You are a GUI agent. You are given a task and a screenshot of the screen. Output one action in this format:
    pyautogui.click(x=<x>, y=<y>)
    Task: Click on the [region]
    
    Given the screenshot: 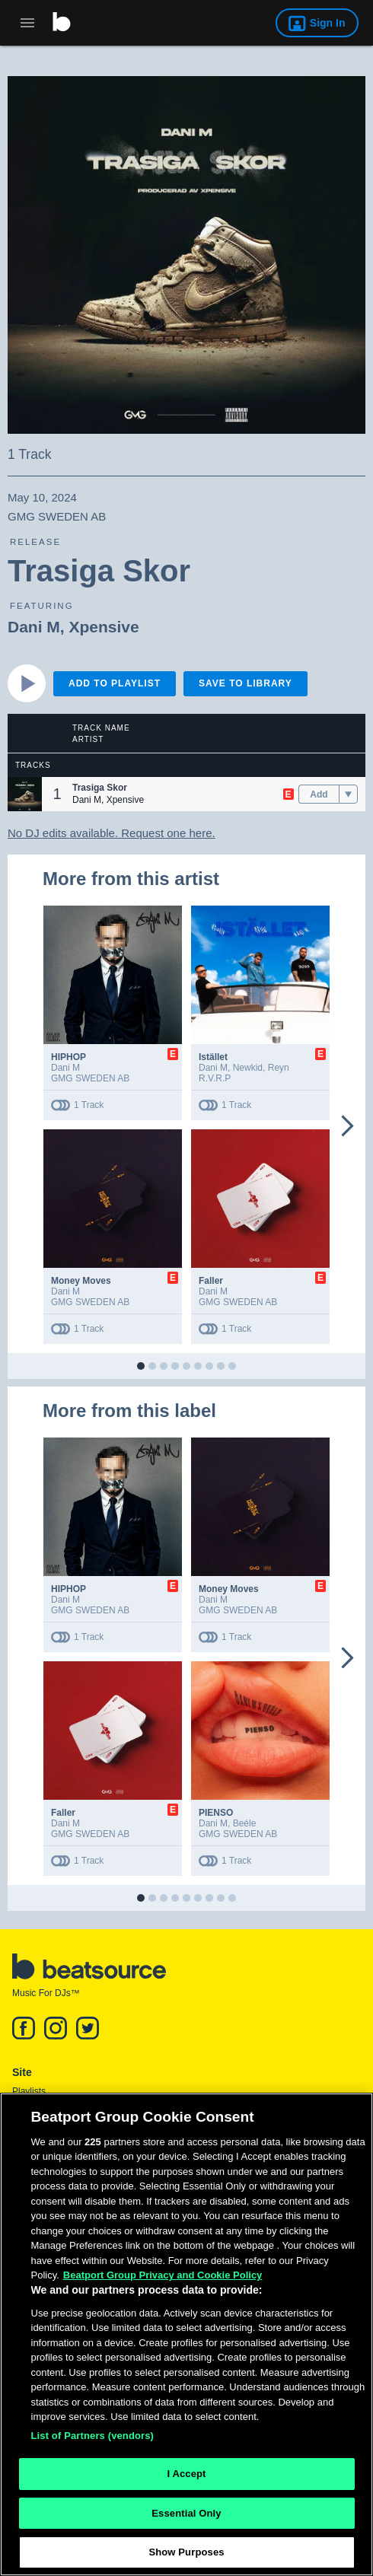 What is the action you would take?
    pyautogui.click(x=186, y=2334)
    